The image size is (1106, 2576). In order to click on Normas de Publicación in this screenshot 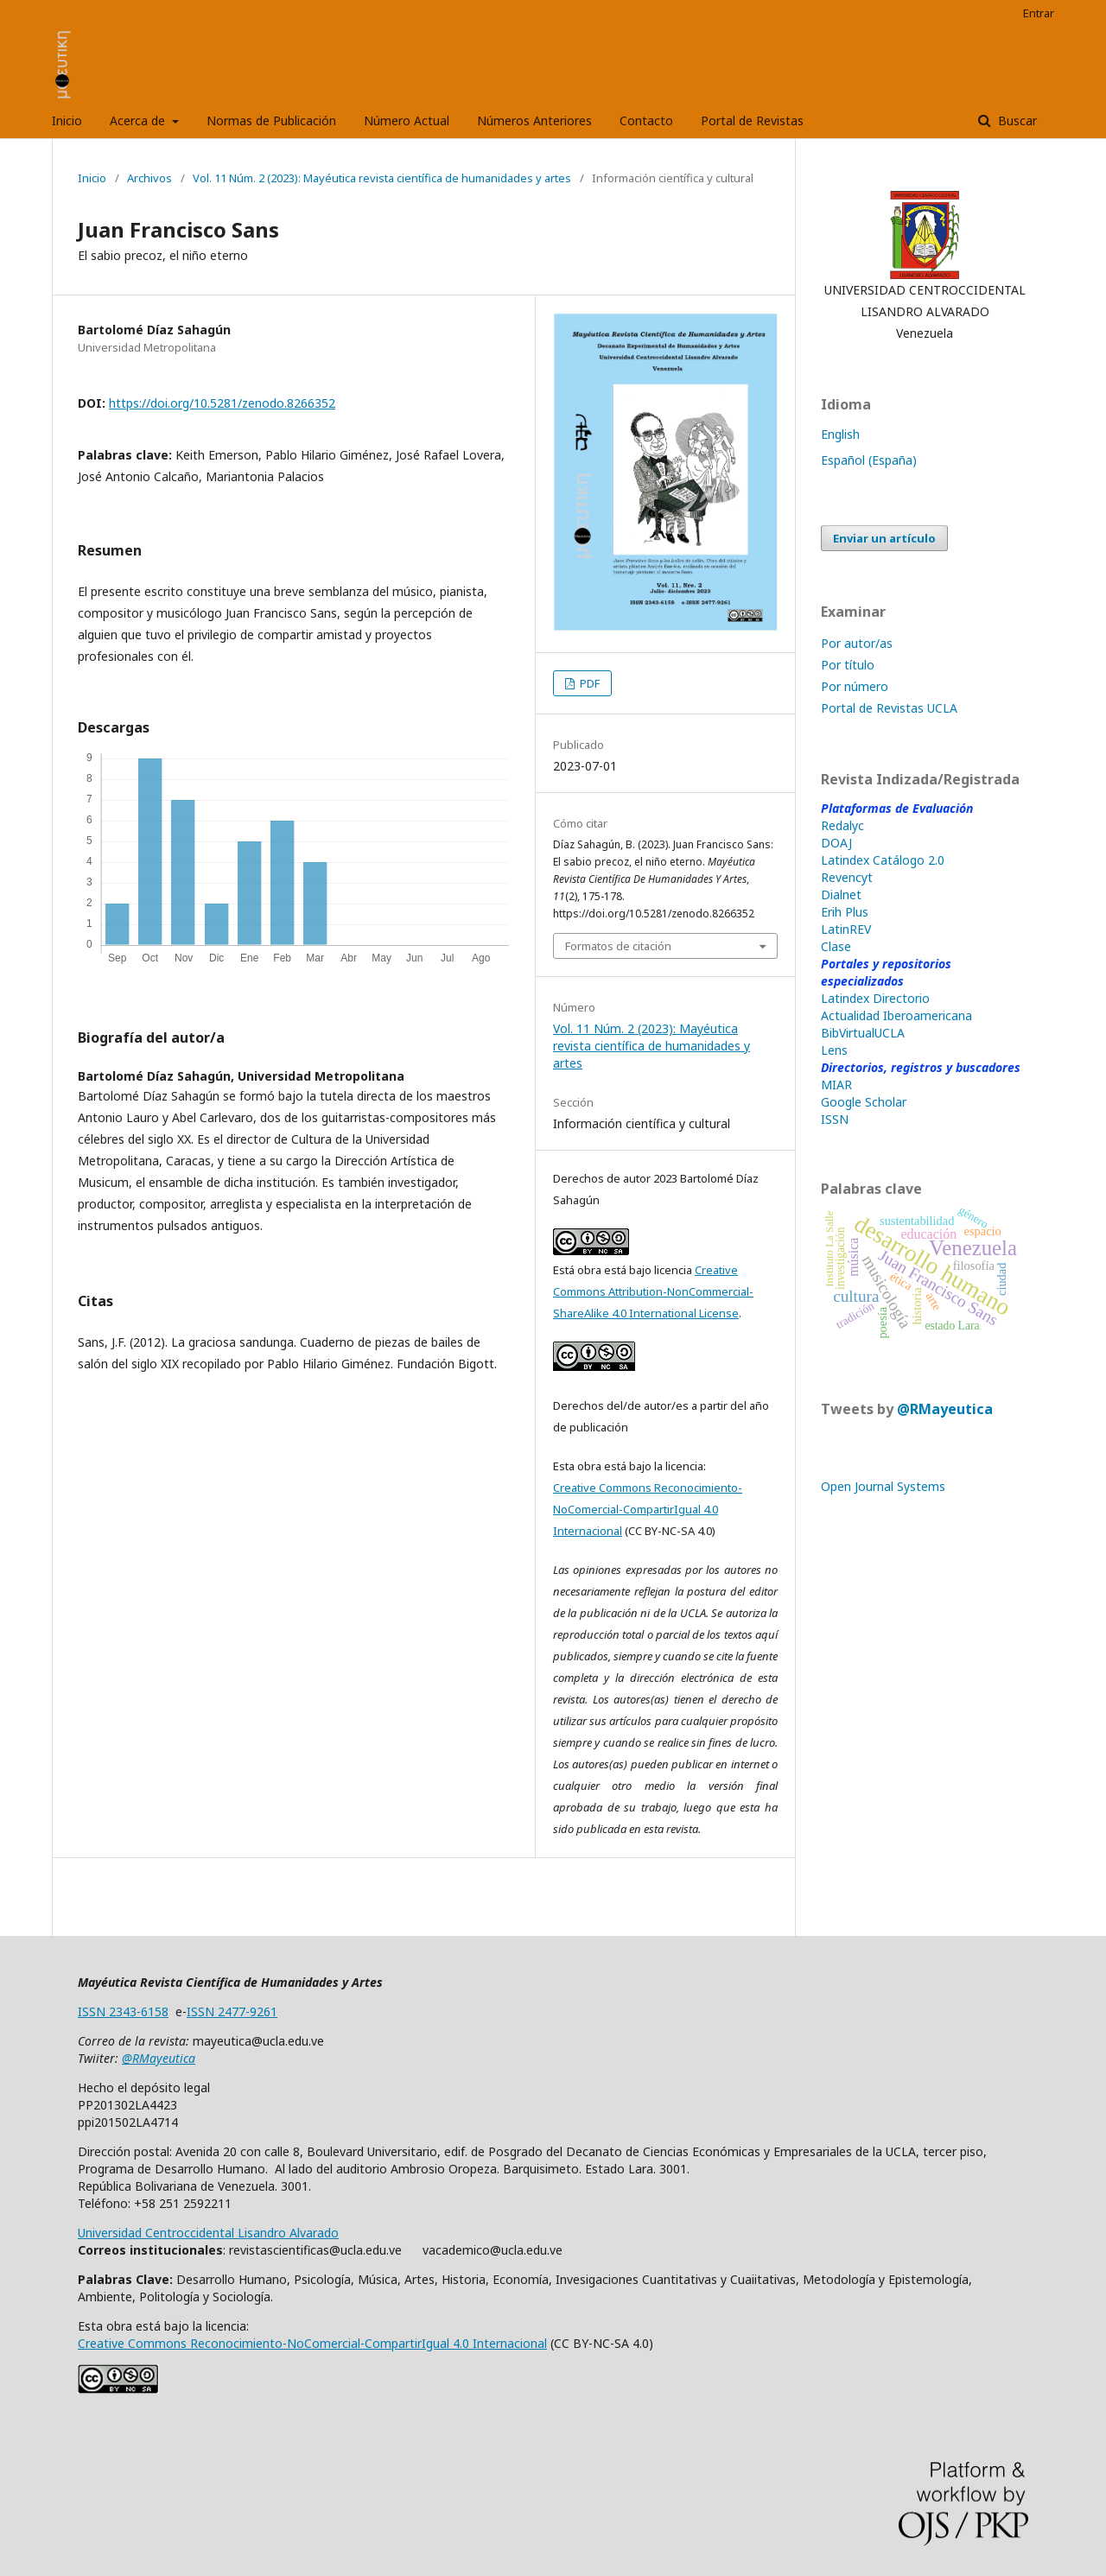, I will do `click(271, 120)`.